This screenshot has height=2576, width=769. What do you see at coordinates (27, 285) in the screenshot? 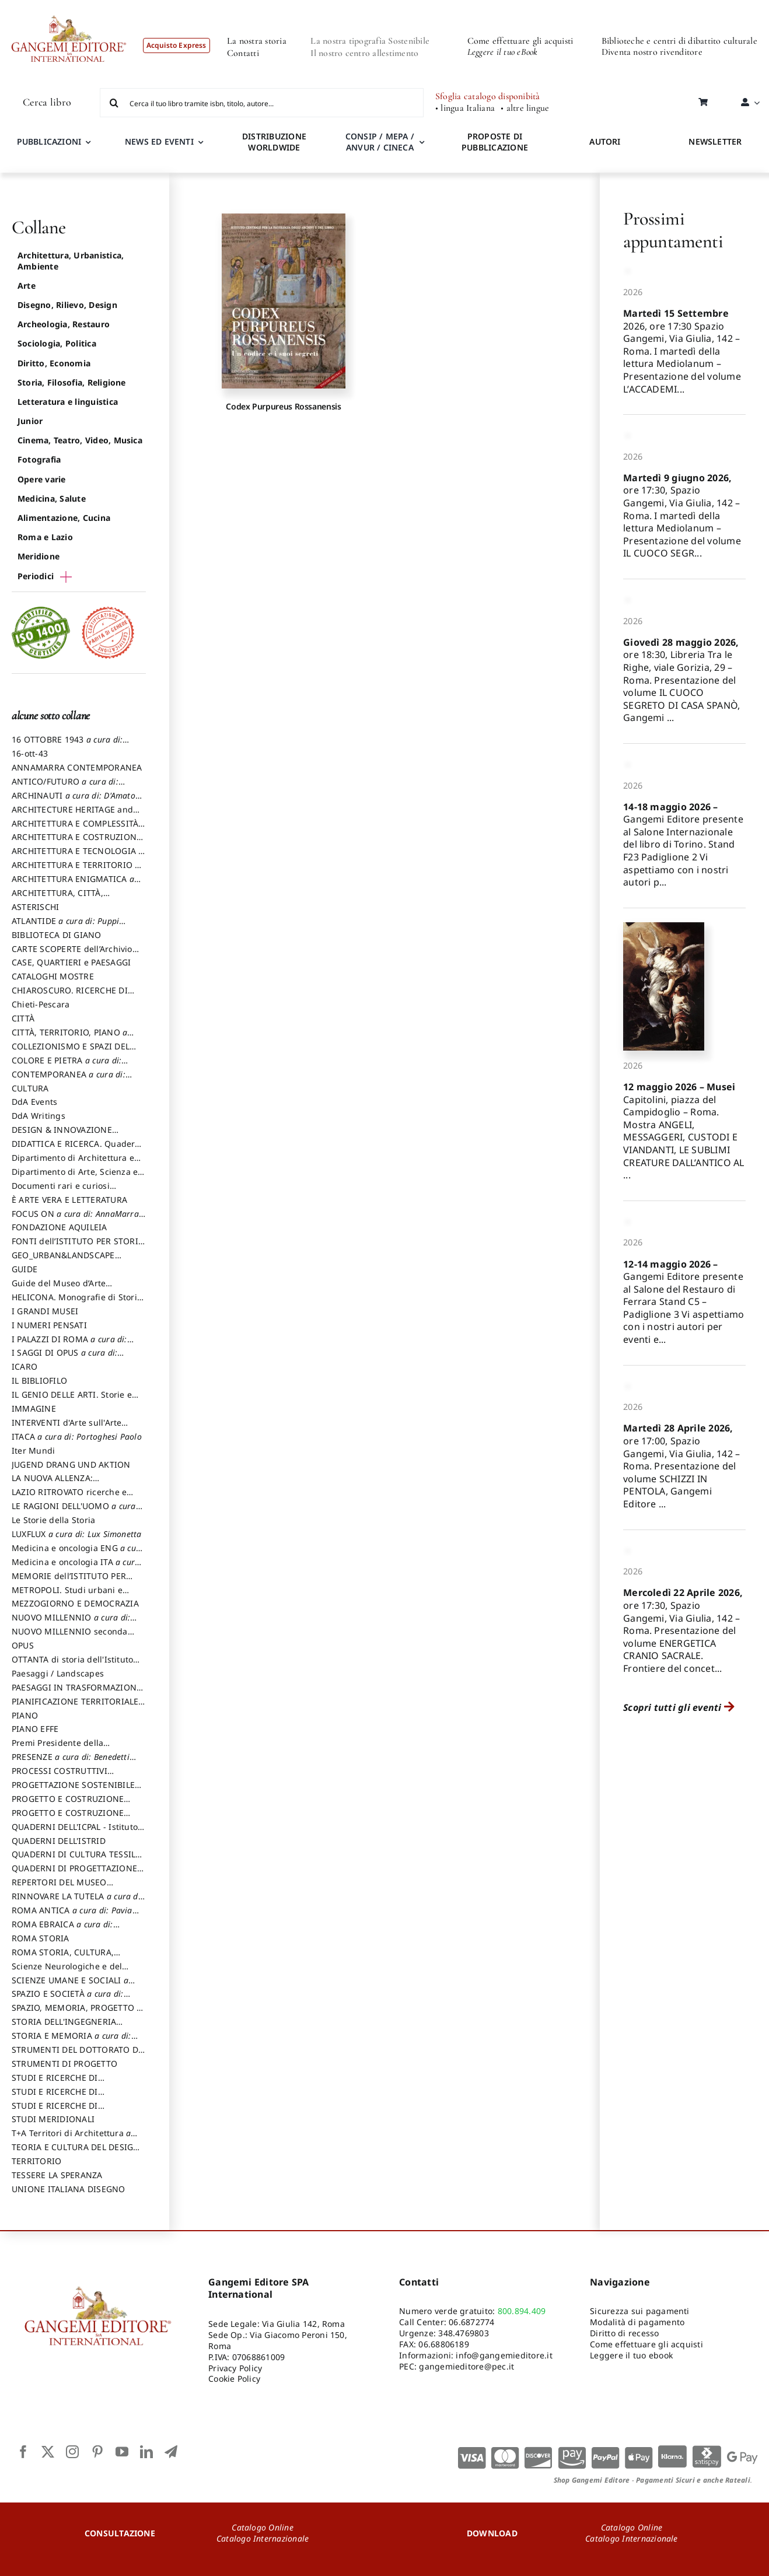
I see `Arte` at bounding box center [27, 285].